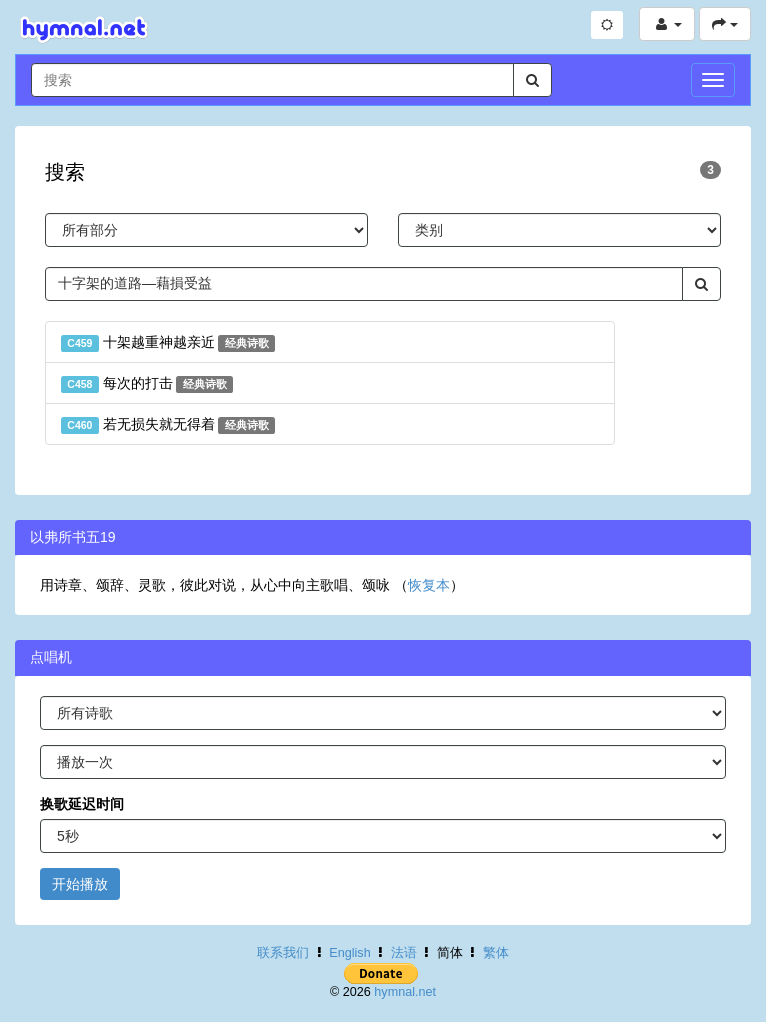 The height and width of the screenshot is (1022, 766). Describe the element at coordinates (429, 585) in the screenshot. I see `恢复本` at that location.